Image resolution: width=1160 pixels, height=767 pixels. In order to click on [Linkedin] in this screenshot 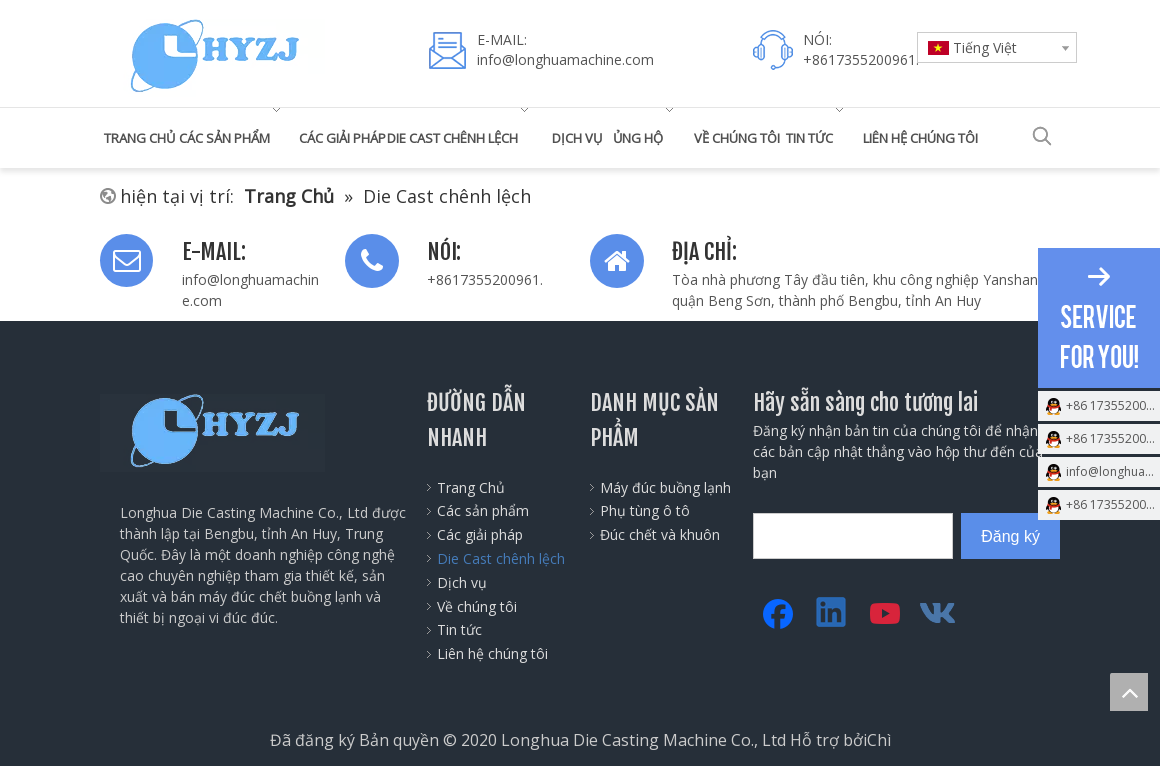, I will do `click(832, 614)`.